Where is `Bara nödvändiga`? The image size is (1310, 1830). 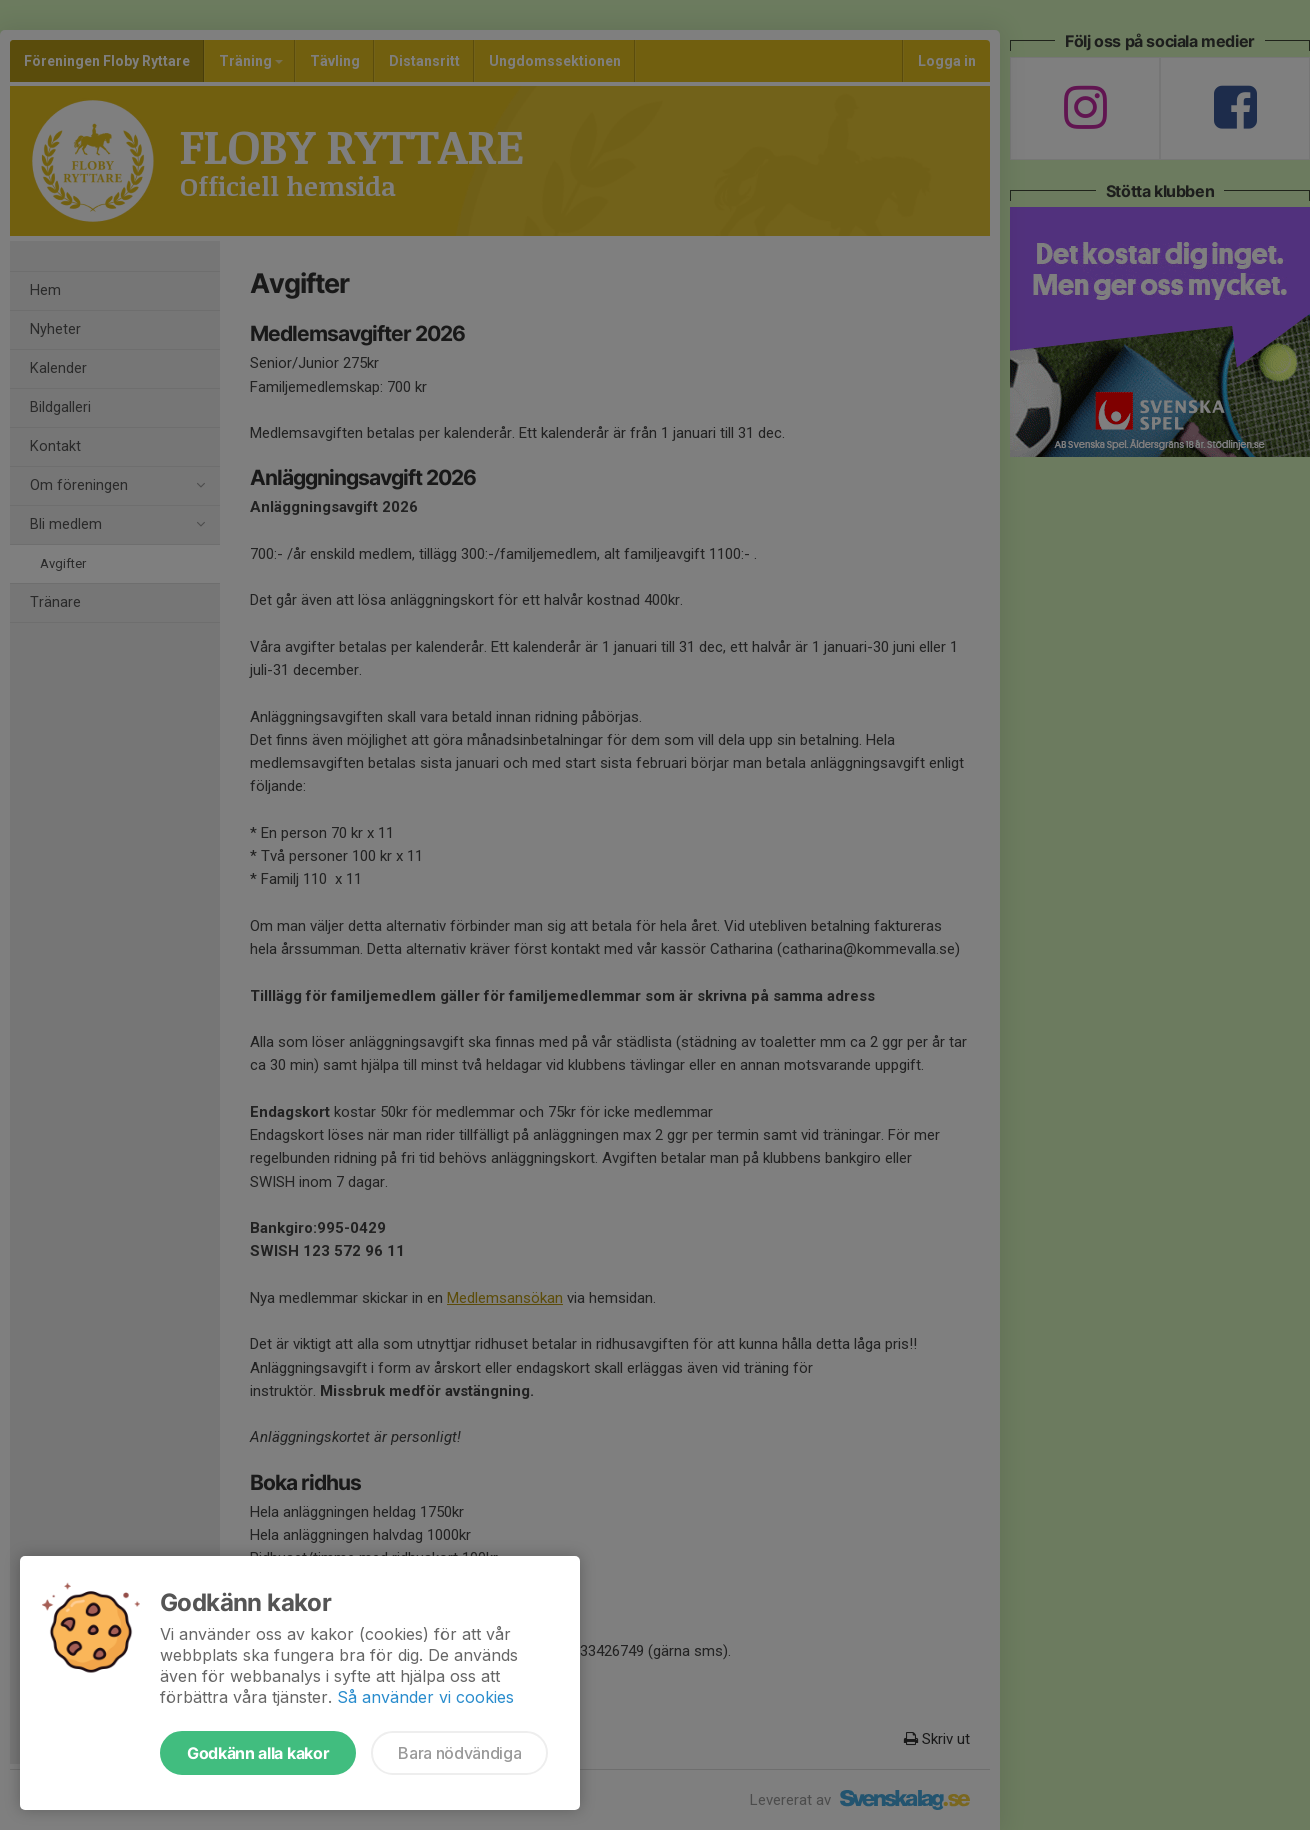
Bara nödvändiga is located at coordinates (459, 1753).